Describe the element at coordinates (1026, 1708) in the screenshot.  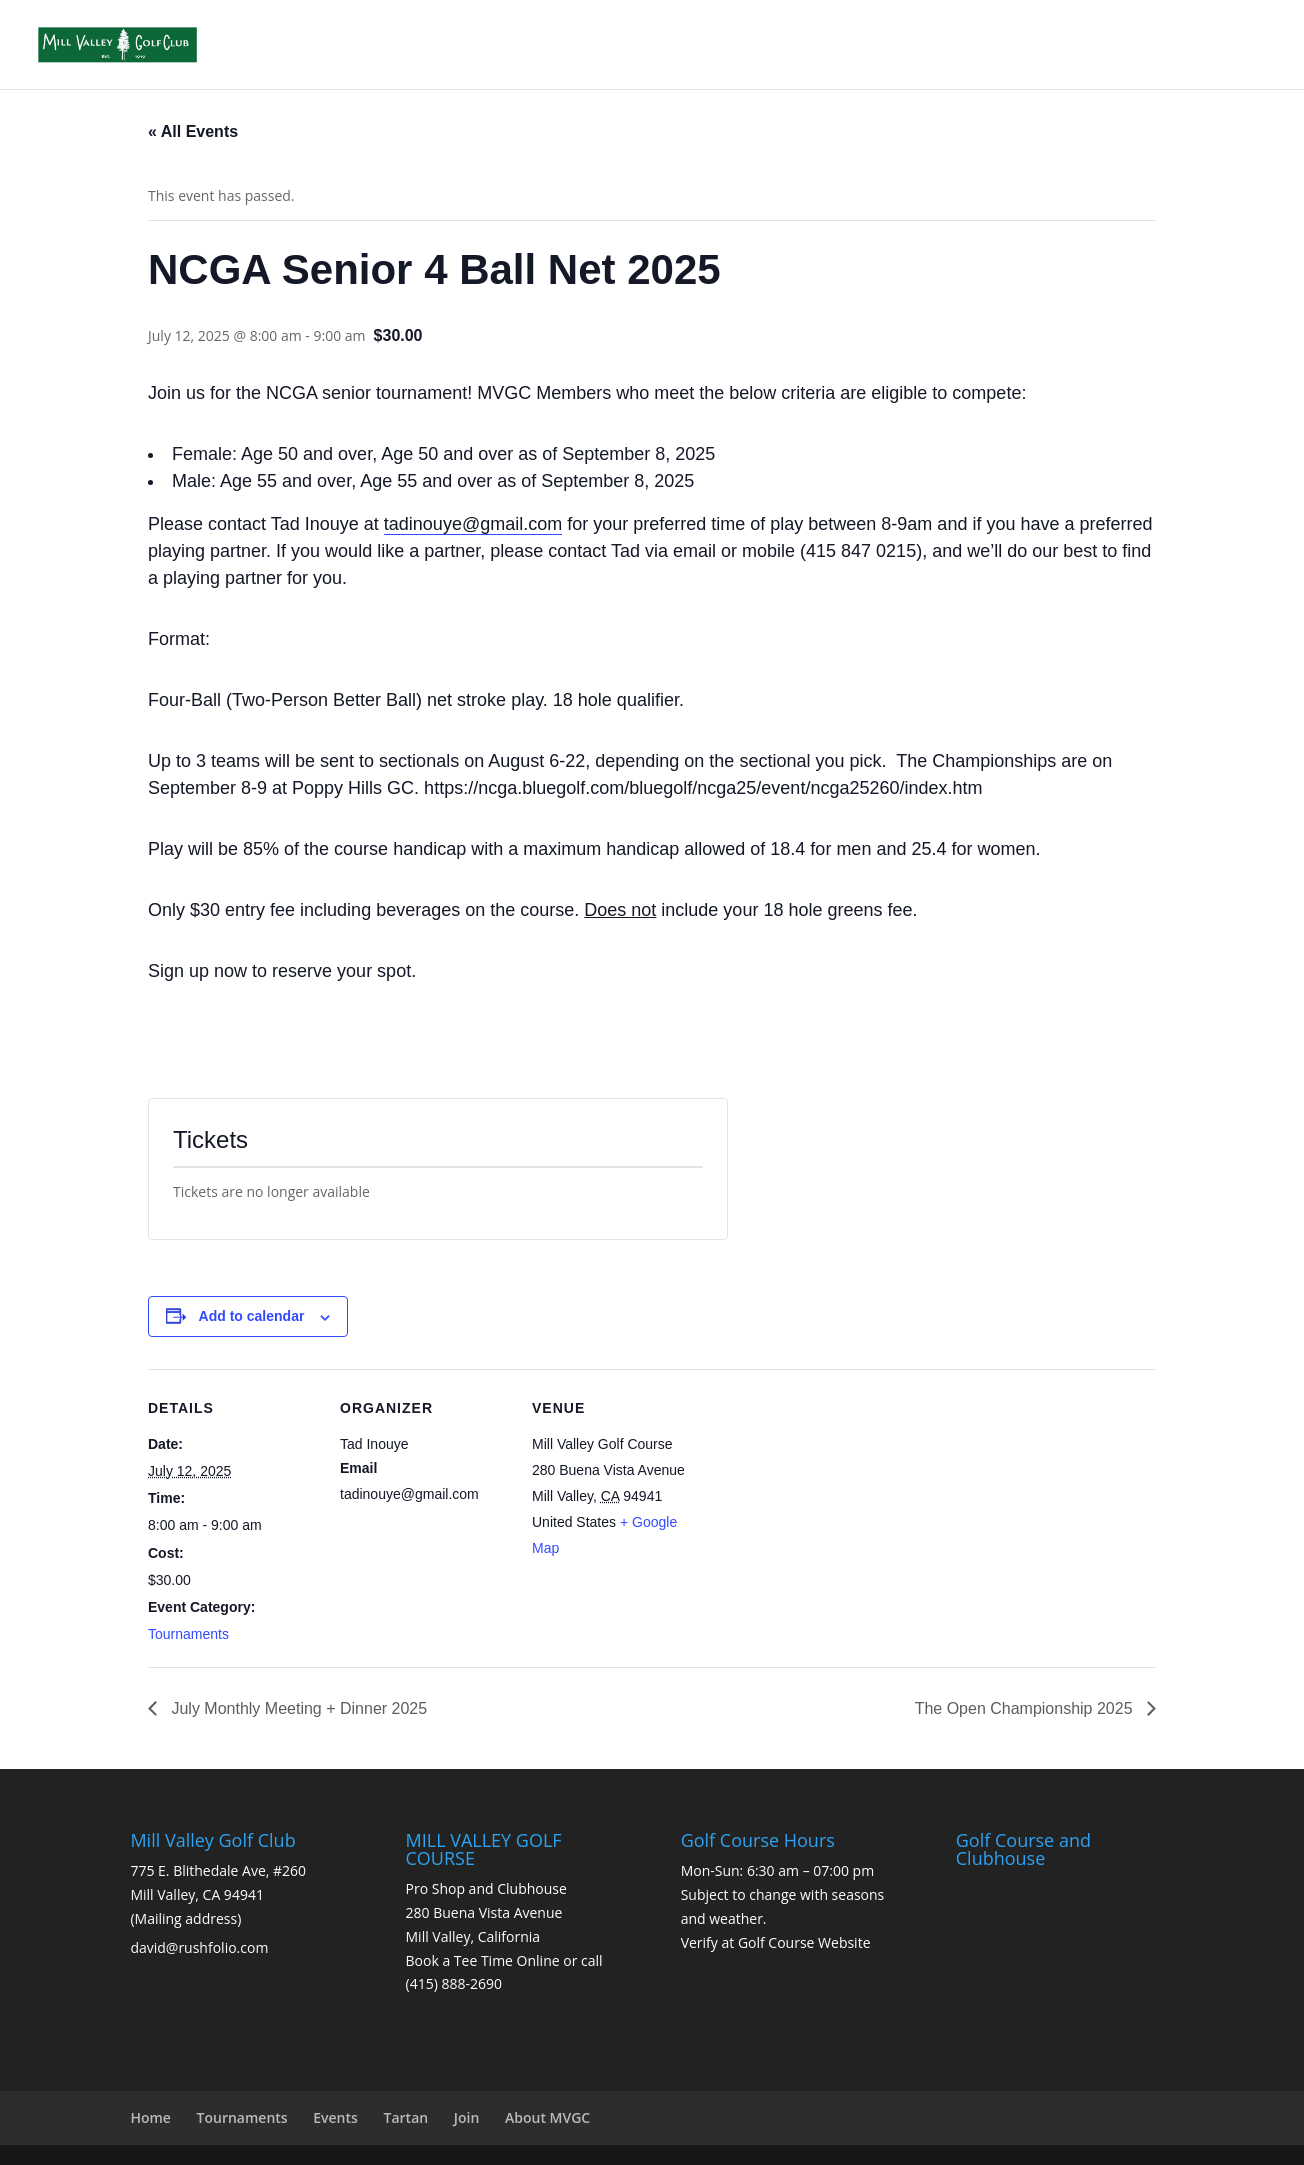
I see `The Open Championship 2025` at that location.